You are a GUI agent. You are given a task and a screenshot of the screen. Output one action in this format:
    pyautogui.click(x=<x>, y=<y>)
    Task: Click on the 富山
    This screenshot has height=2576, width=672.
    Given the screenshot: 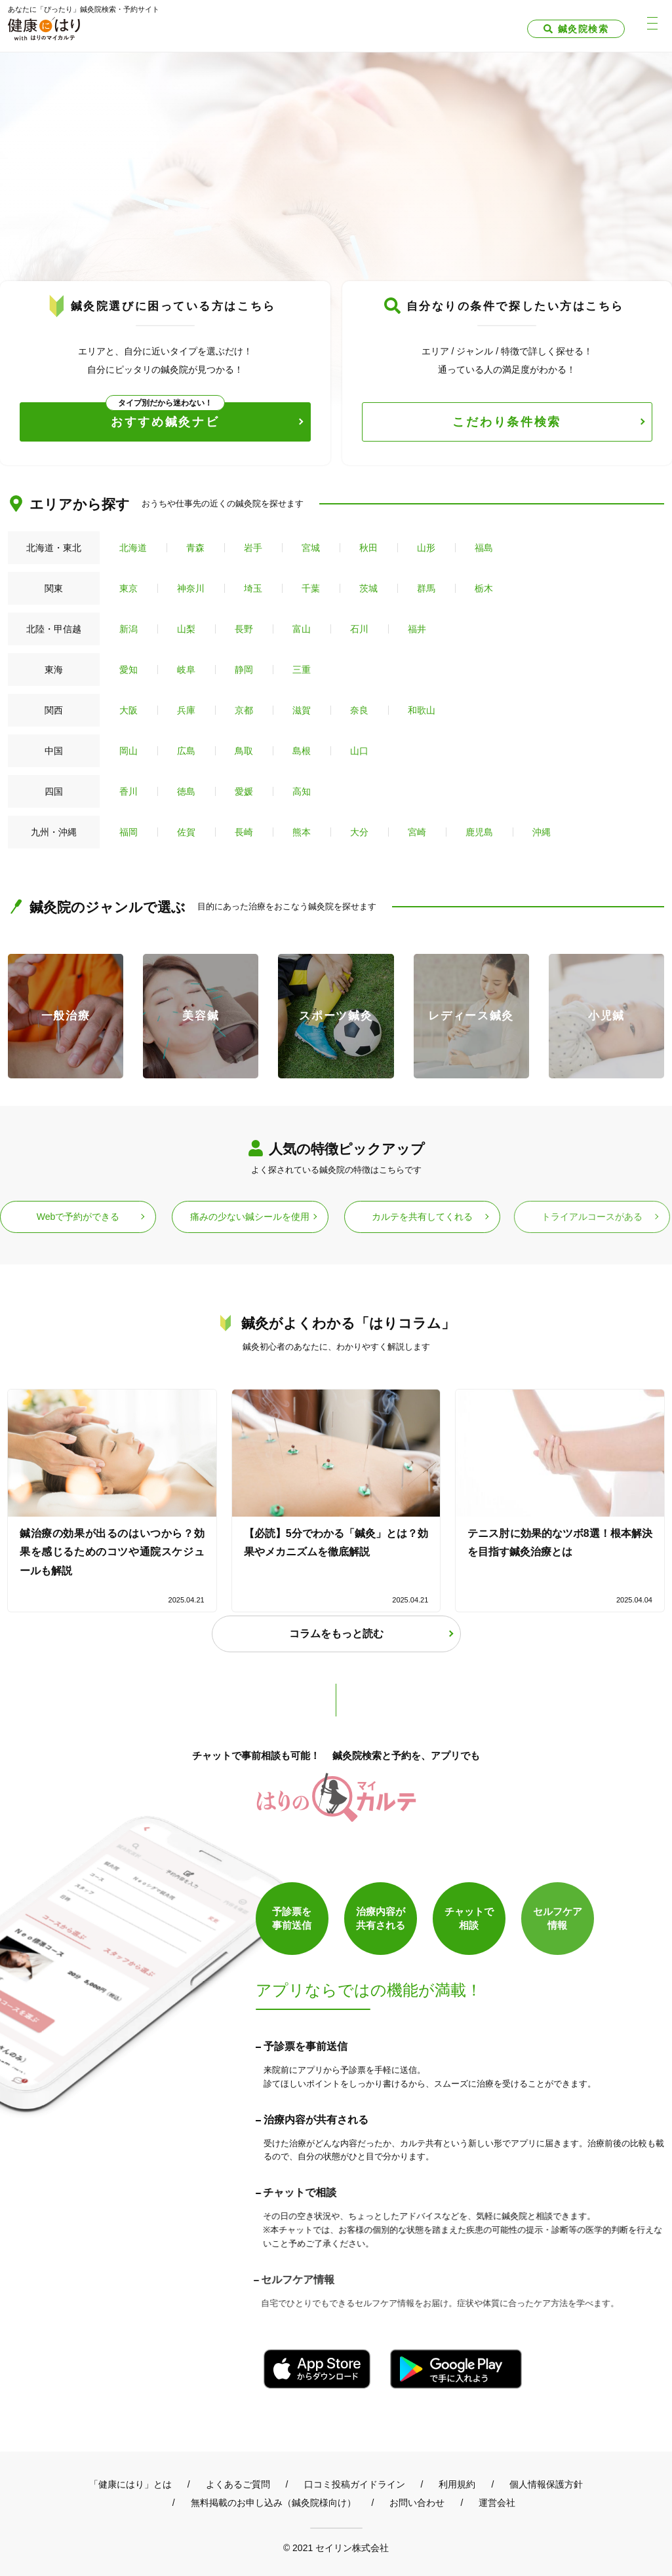 What is the action you would take?
    pyautogui.click(x=301, y=629)
    